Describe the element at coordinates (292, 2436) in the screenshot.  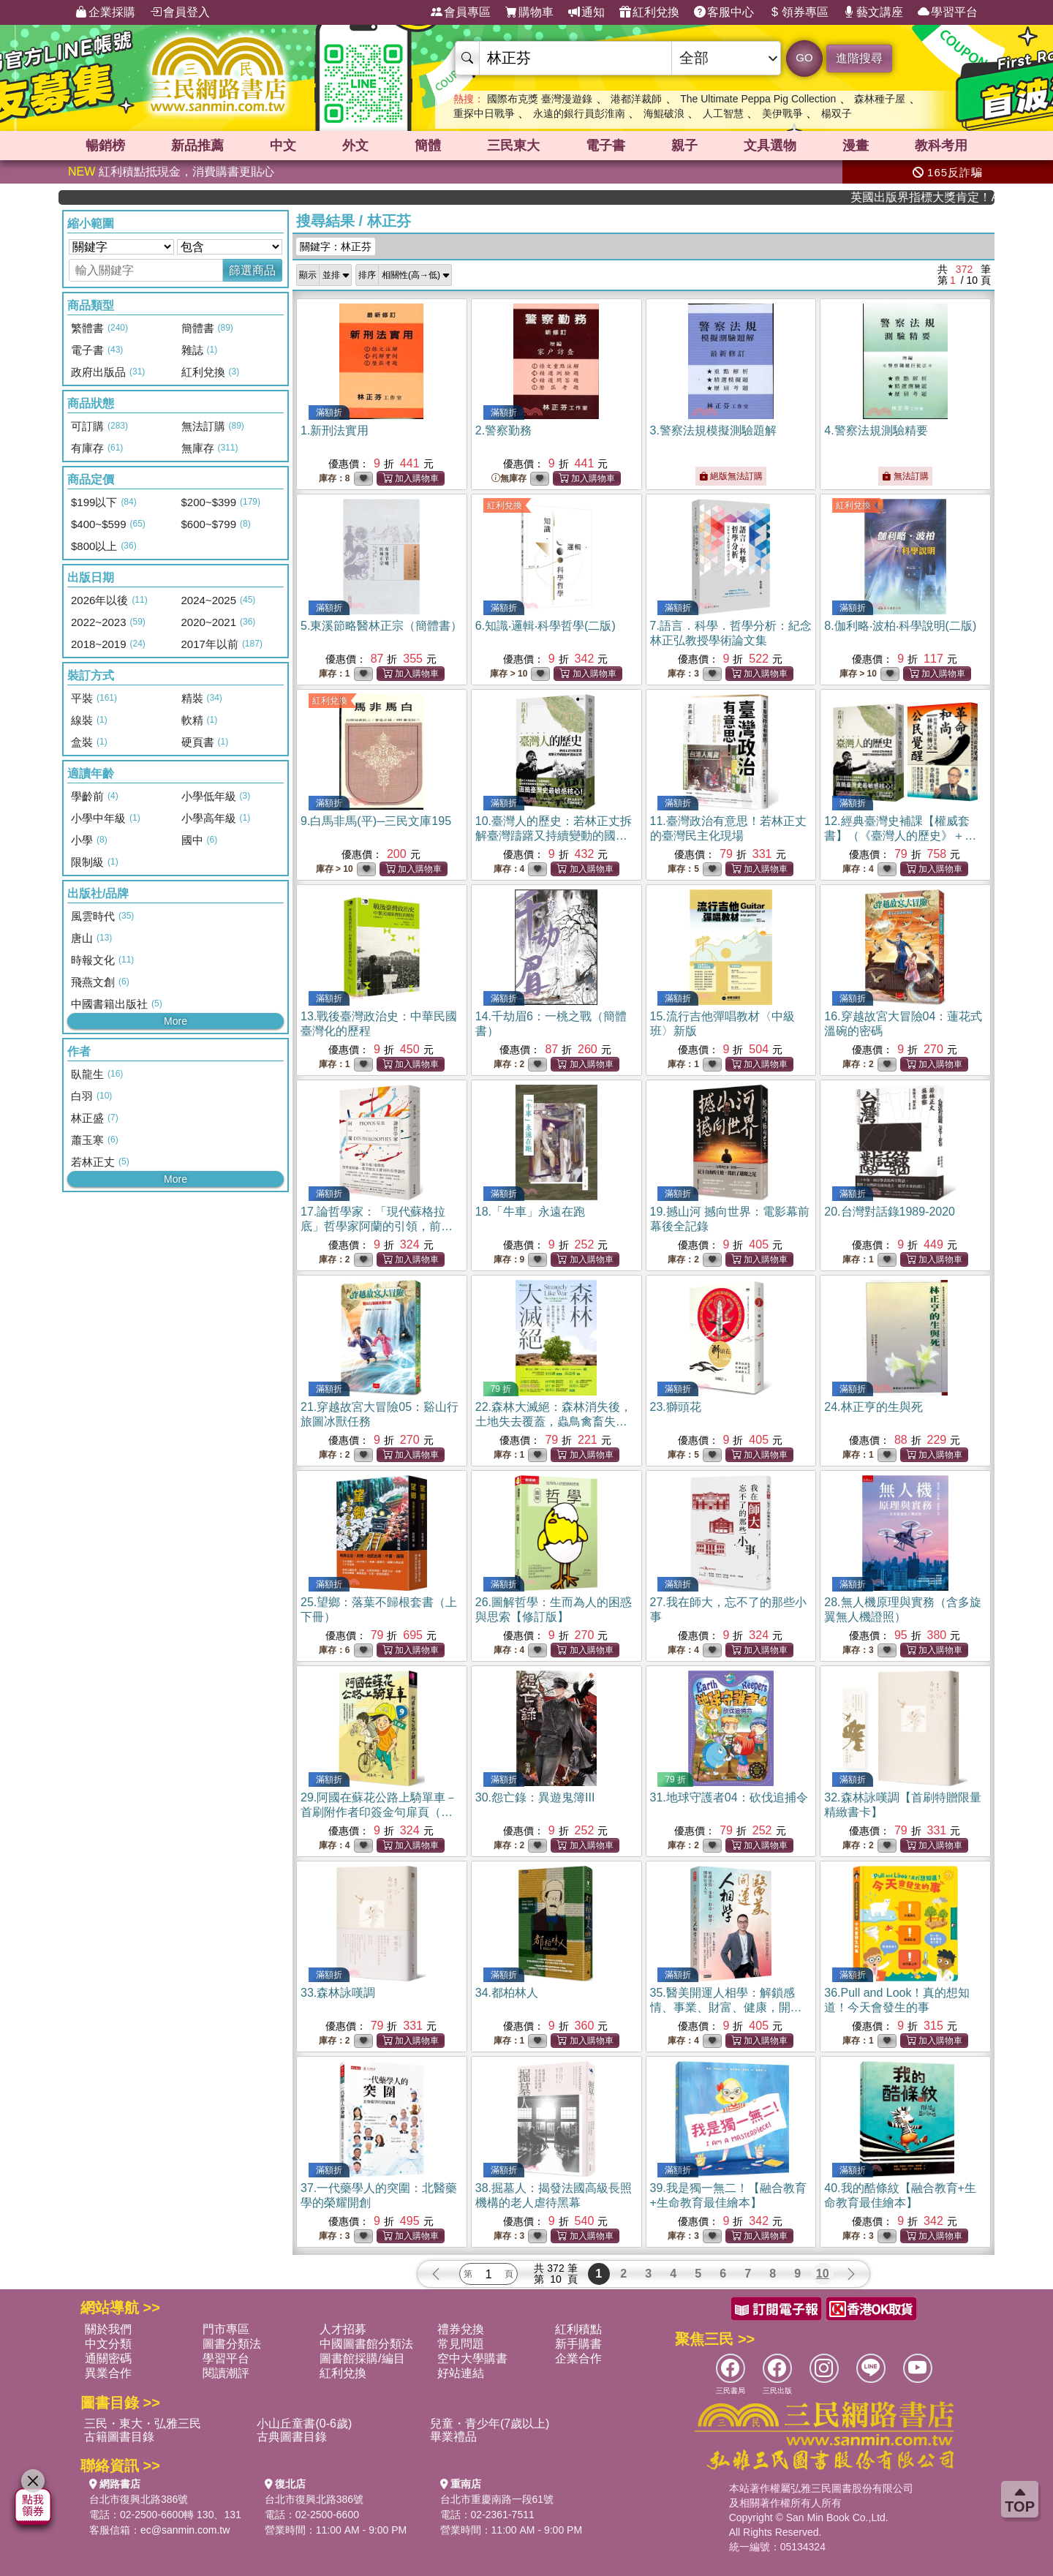
I see `古典圖書目錄` at that location.